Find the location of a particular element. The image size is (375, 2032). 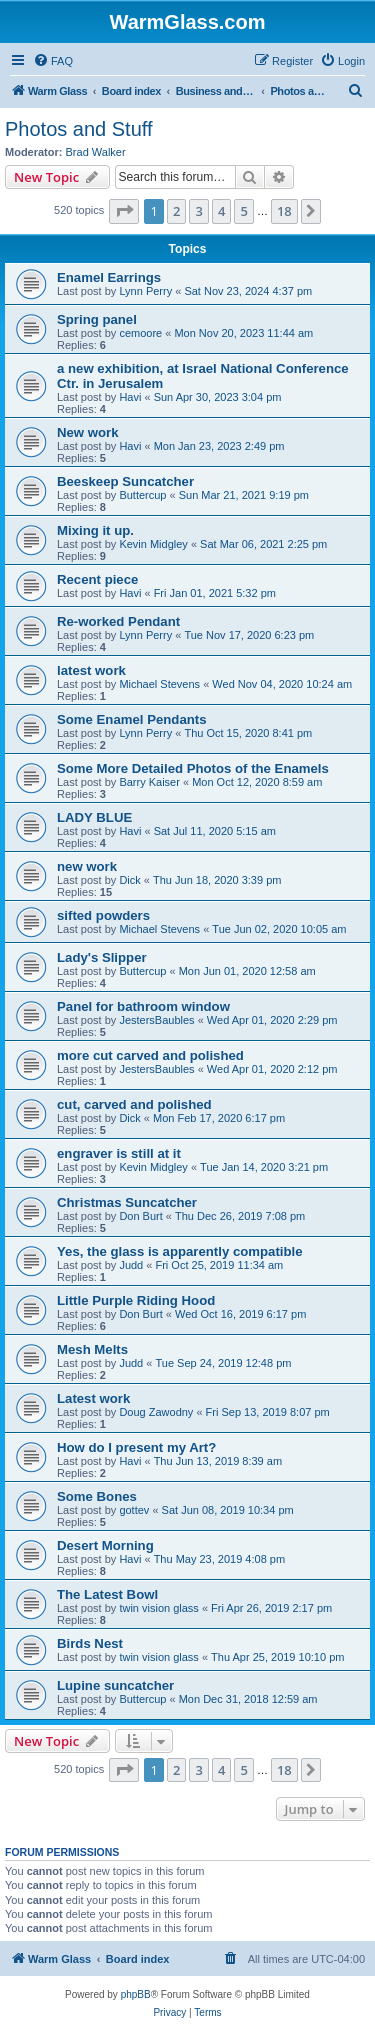

3 [button] is located at coordinates (198, 211).